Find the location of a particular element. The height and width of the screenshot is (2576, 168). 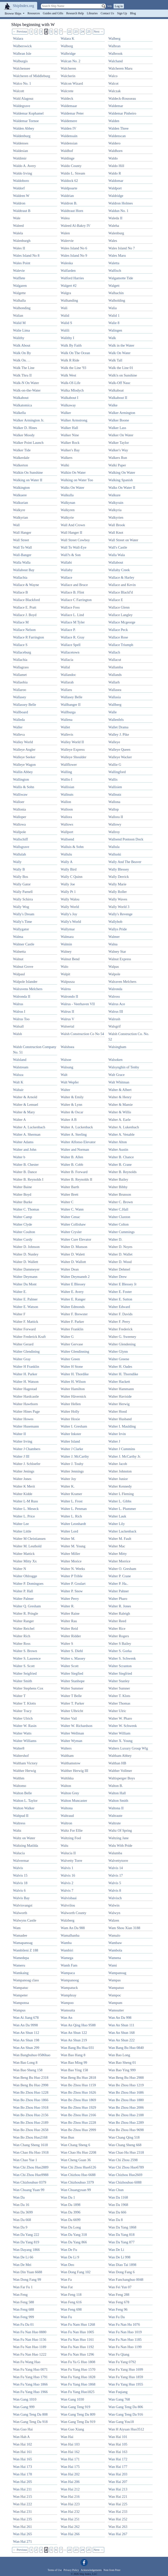

Wan Hai 163 is located at coordinates (117, 2452).